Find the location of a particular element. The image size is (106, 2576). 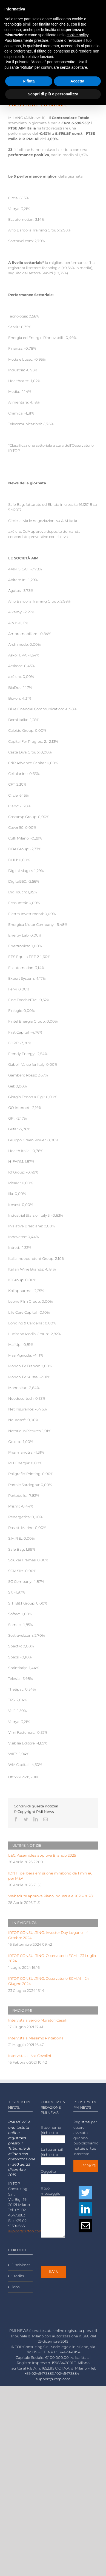

Scopri di più e personalizza [button] is located at coordinates (53, 94).